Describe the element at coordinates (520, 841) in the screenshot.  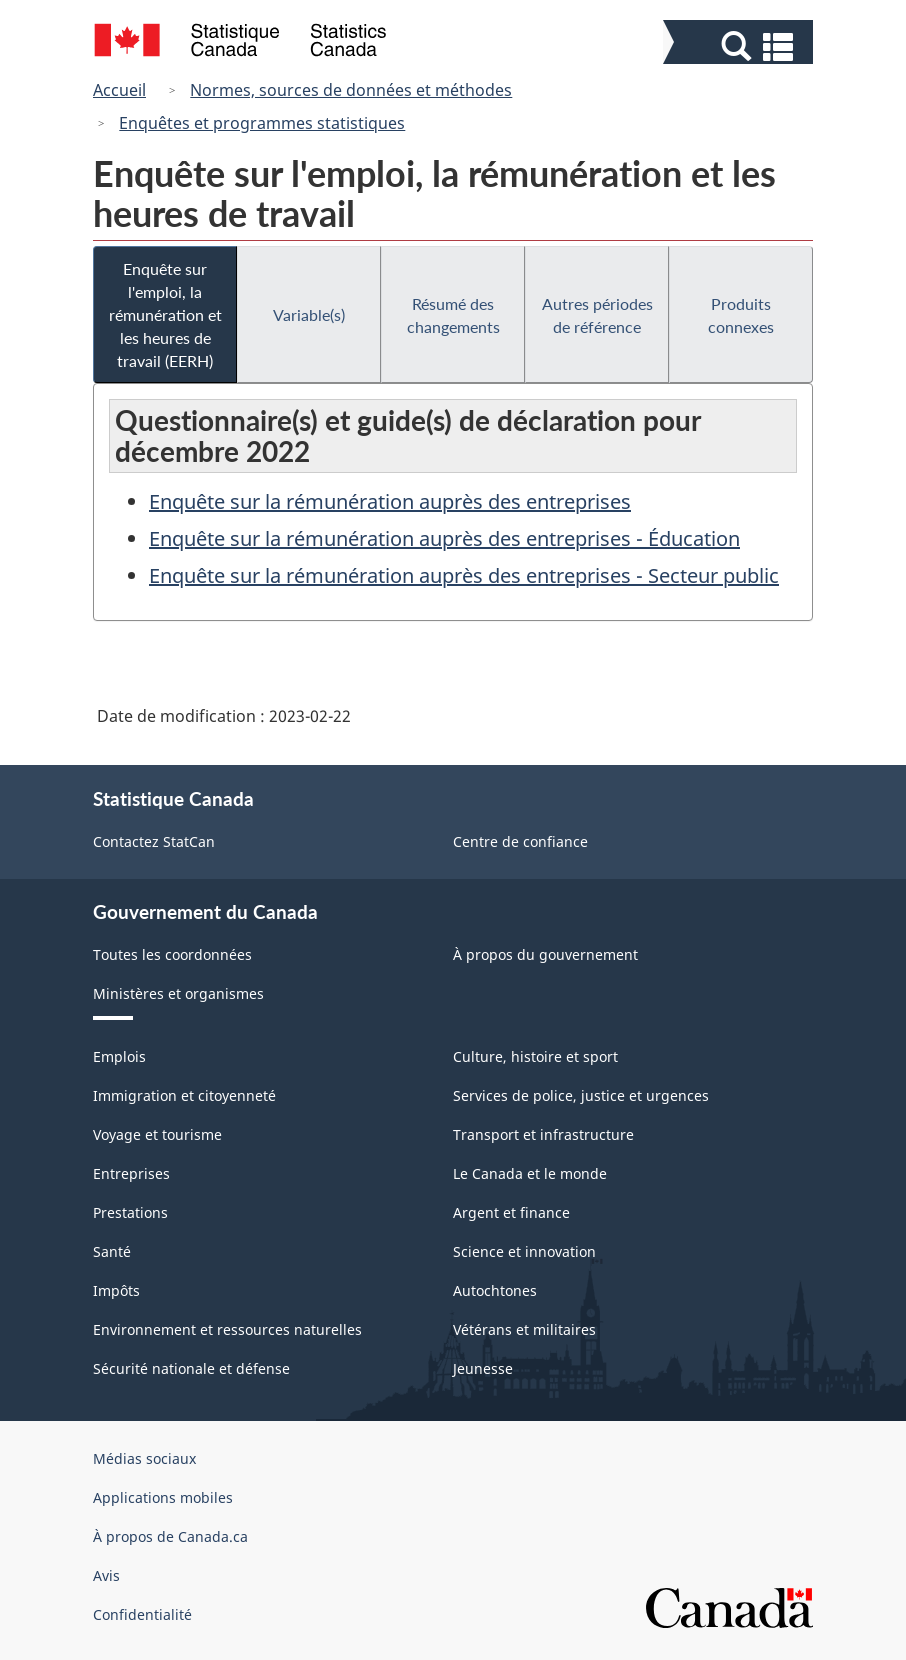
I see `Centre de confiance` at that location.